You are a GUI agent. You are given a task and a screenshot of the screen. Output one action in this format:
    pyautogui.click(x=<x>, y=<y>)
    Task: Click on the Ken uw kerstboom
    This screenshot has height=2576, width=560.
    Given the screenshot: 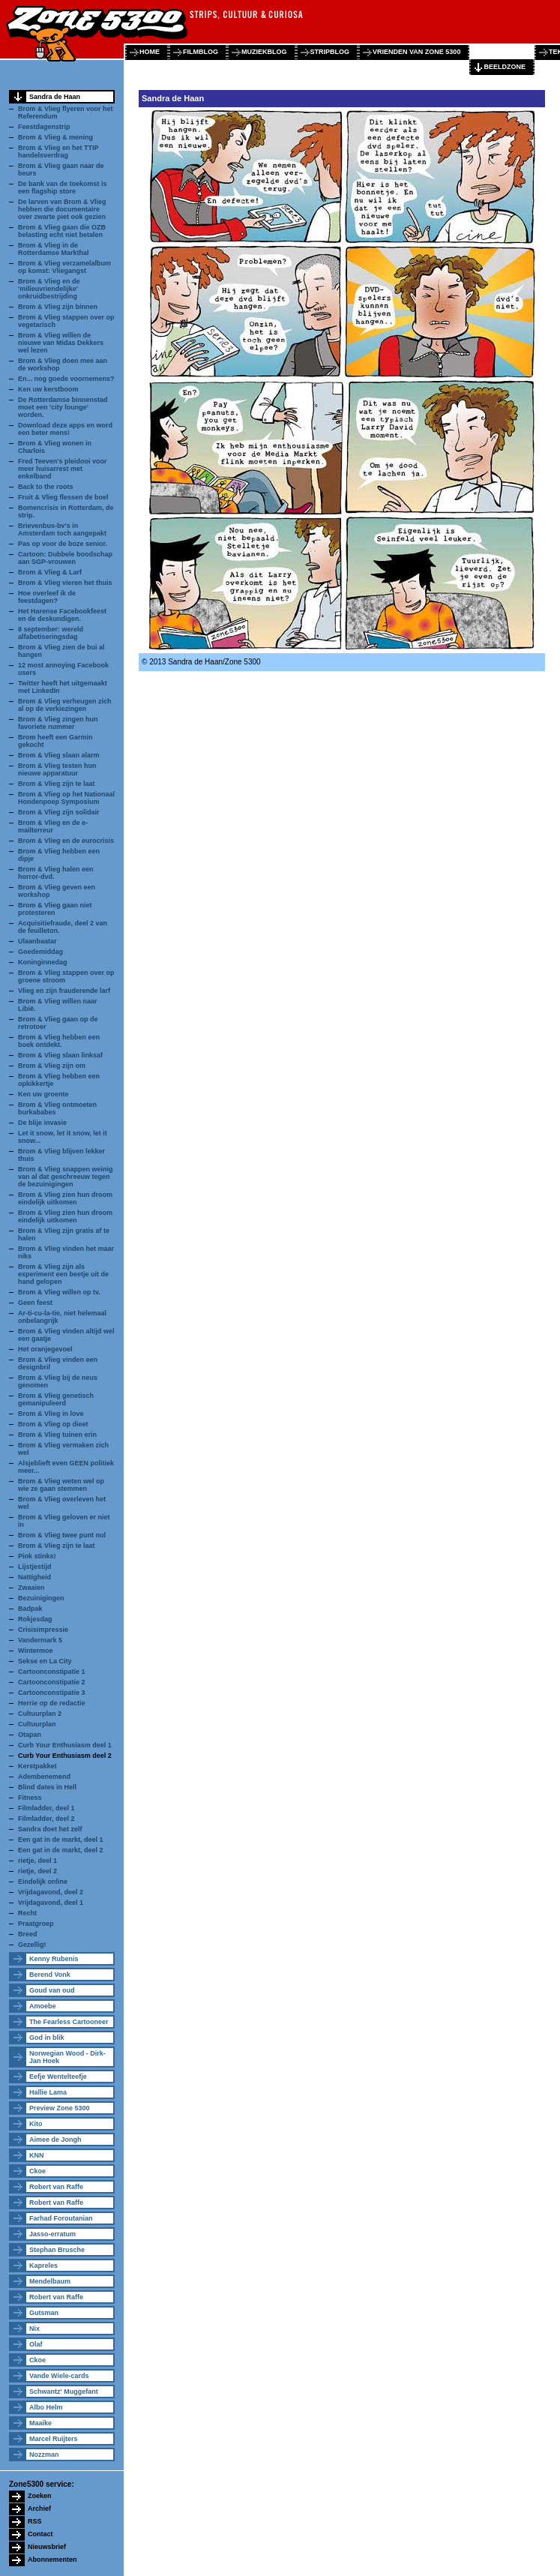 What is the action you would take?
    pyautogui.click(x=48, y=389)
    